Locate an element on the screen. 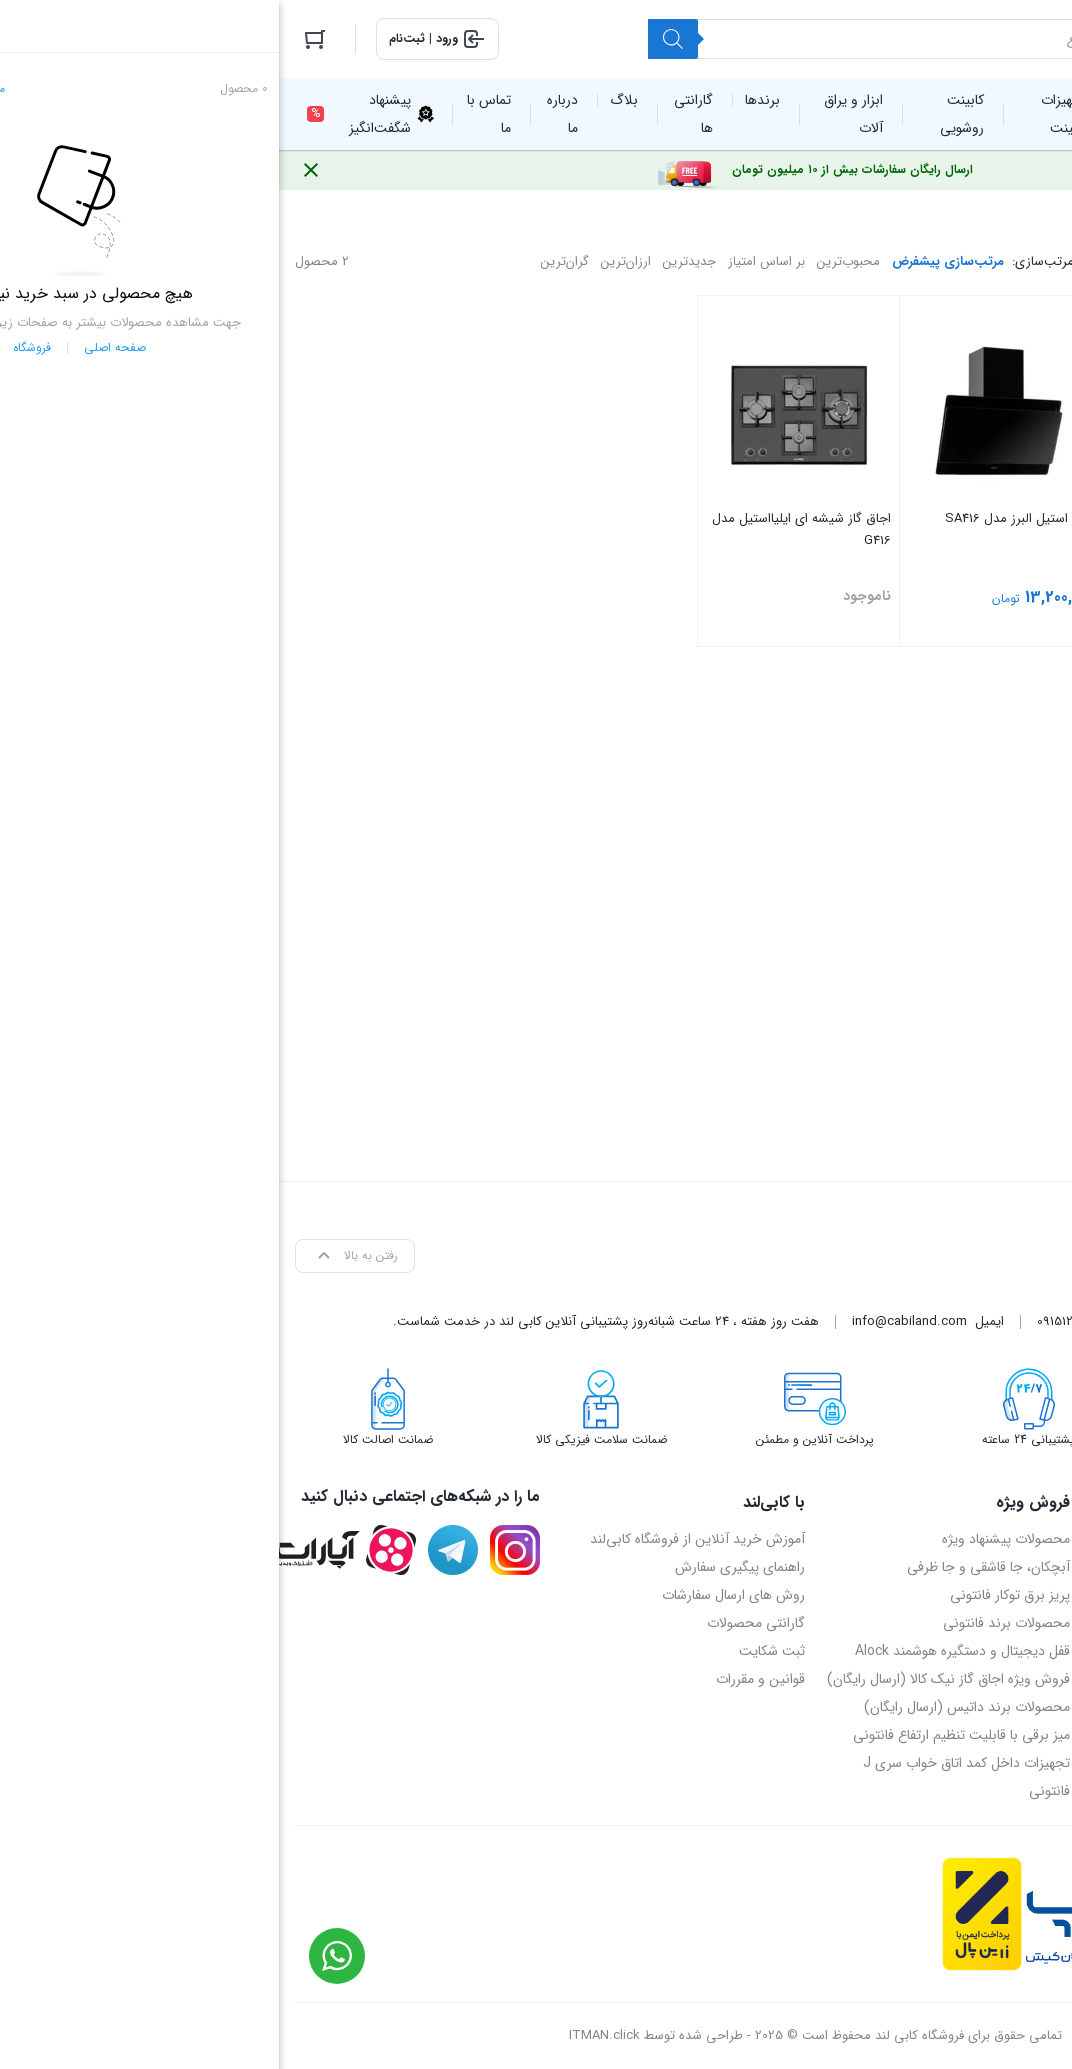  09151214405 – محمدرضا اسدی is located at coordinates (968, 1651).